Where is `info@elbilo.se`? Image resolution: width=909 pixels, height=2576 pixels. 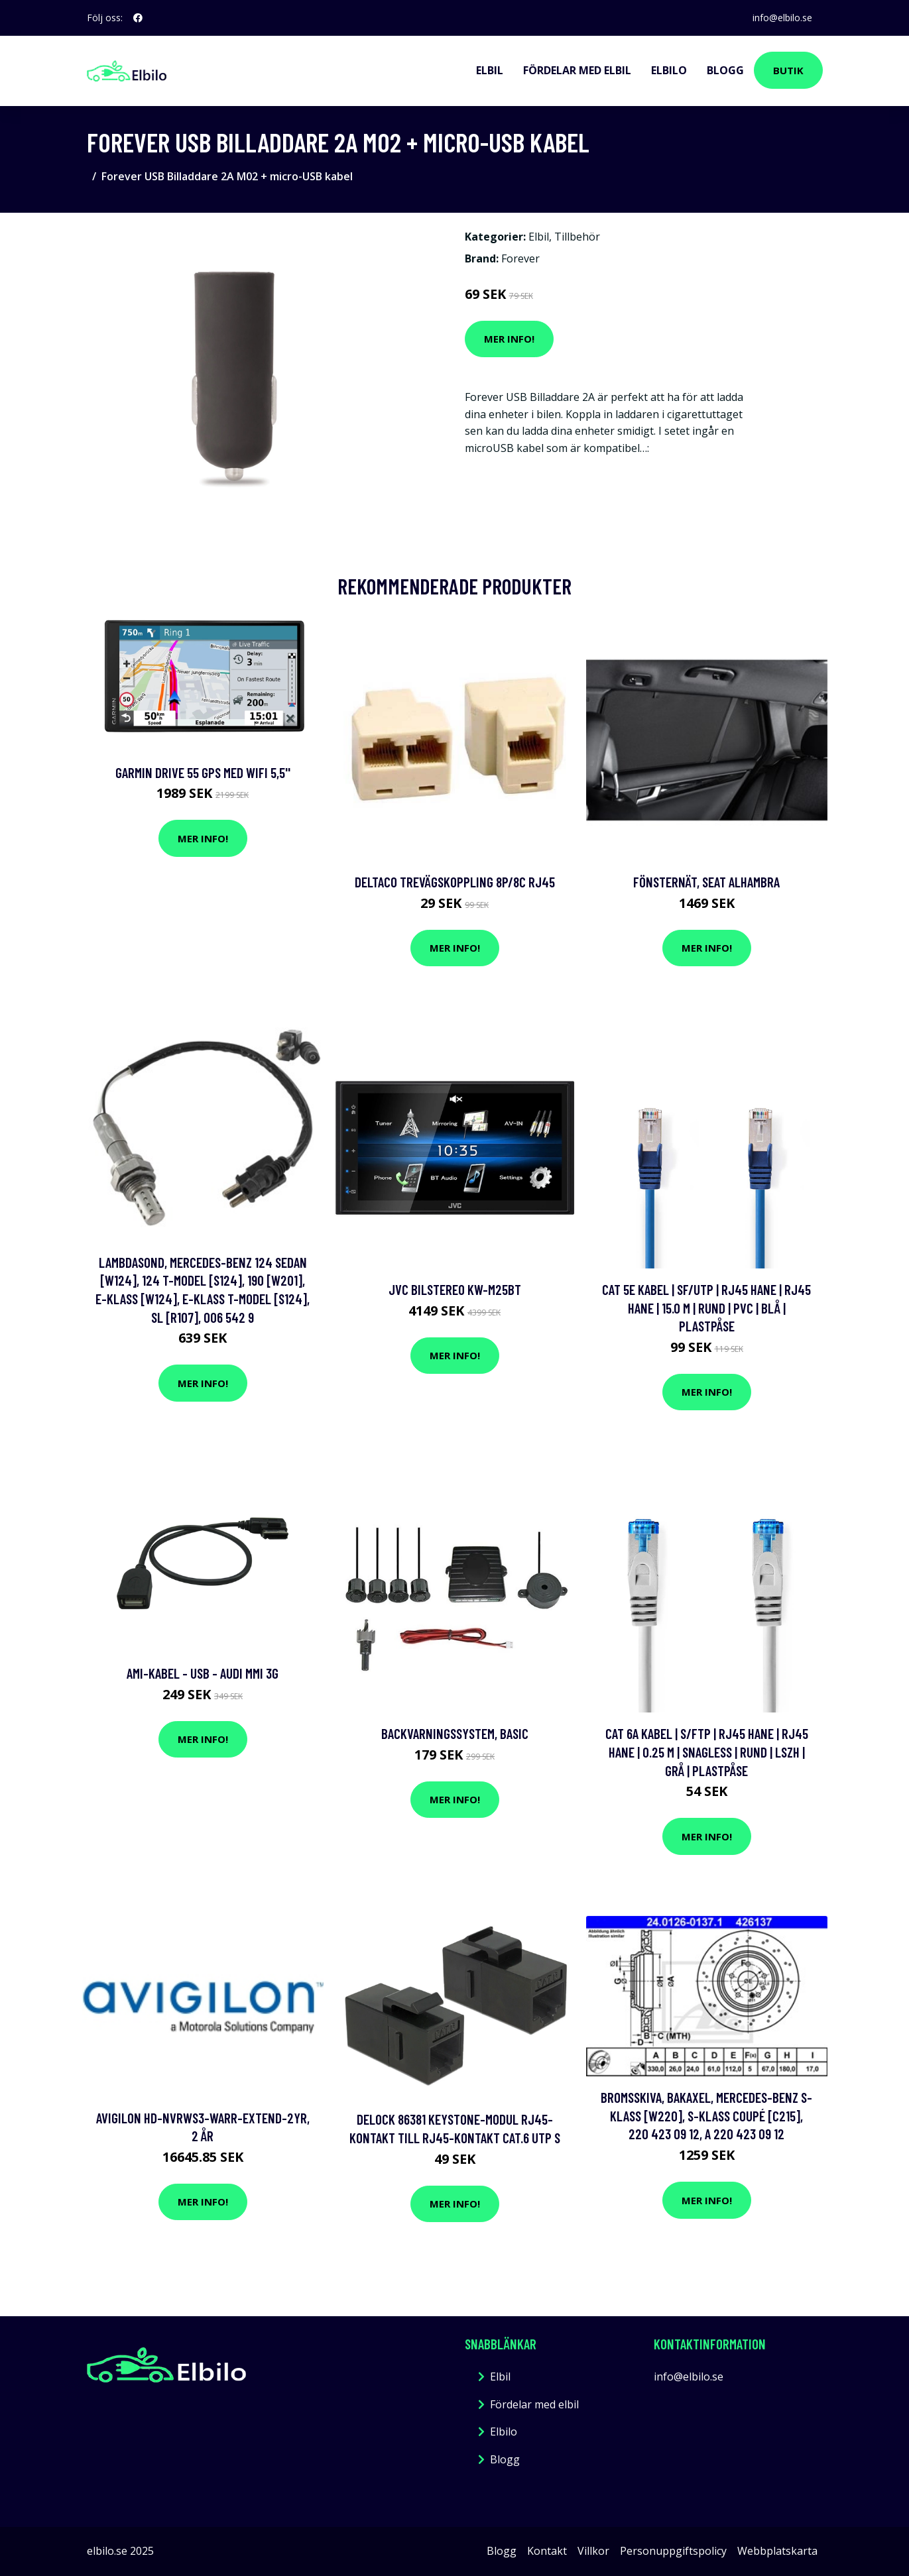
info@elbilo.se is located at coordinates (782, 17).